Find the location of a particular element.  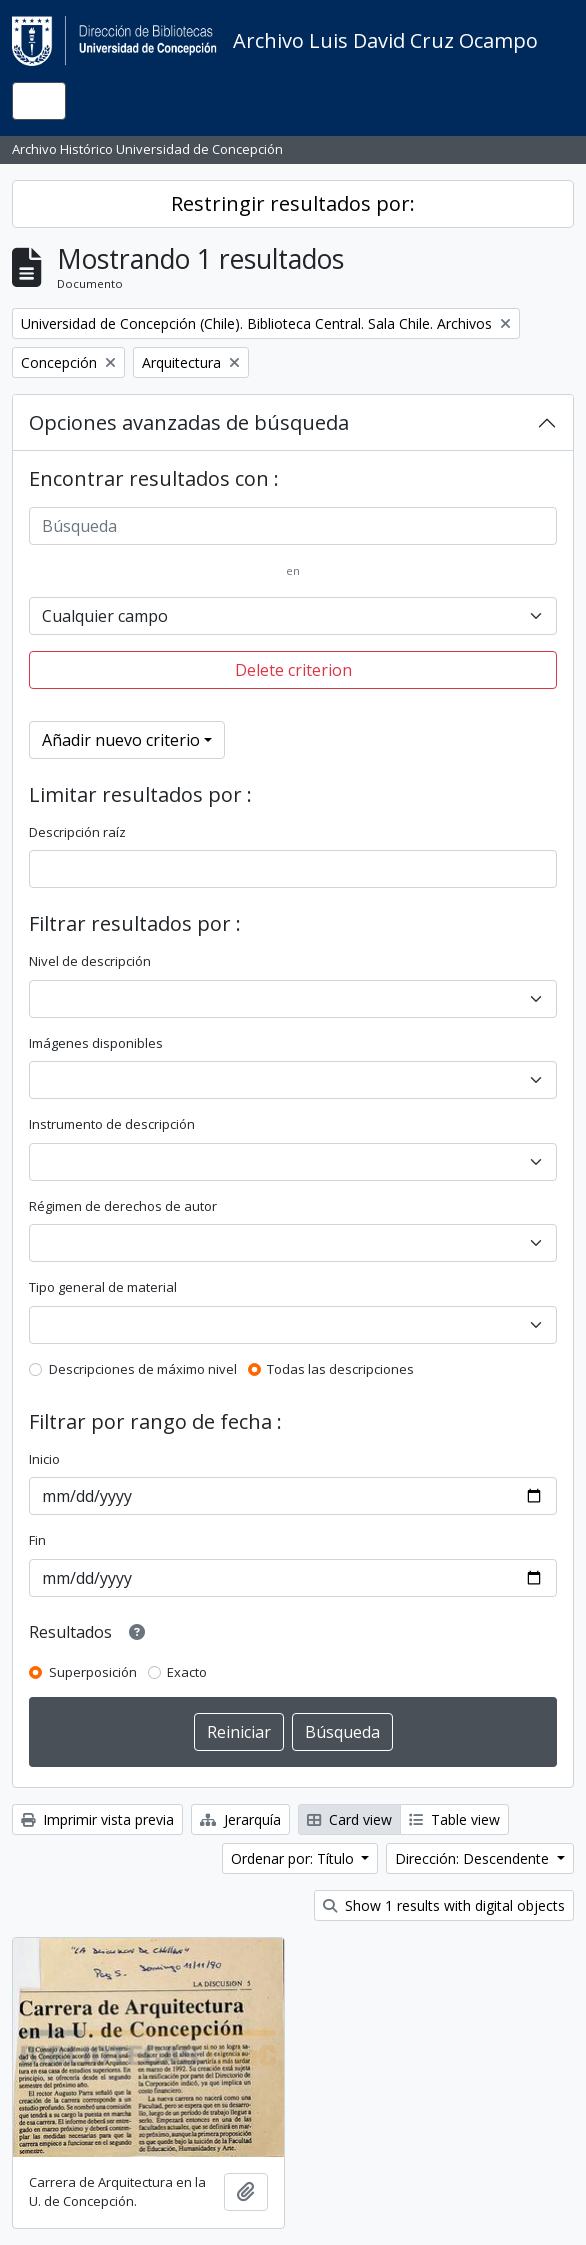

Descripciones de máximo nivel is located at coordinates (143, 1369).